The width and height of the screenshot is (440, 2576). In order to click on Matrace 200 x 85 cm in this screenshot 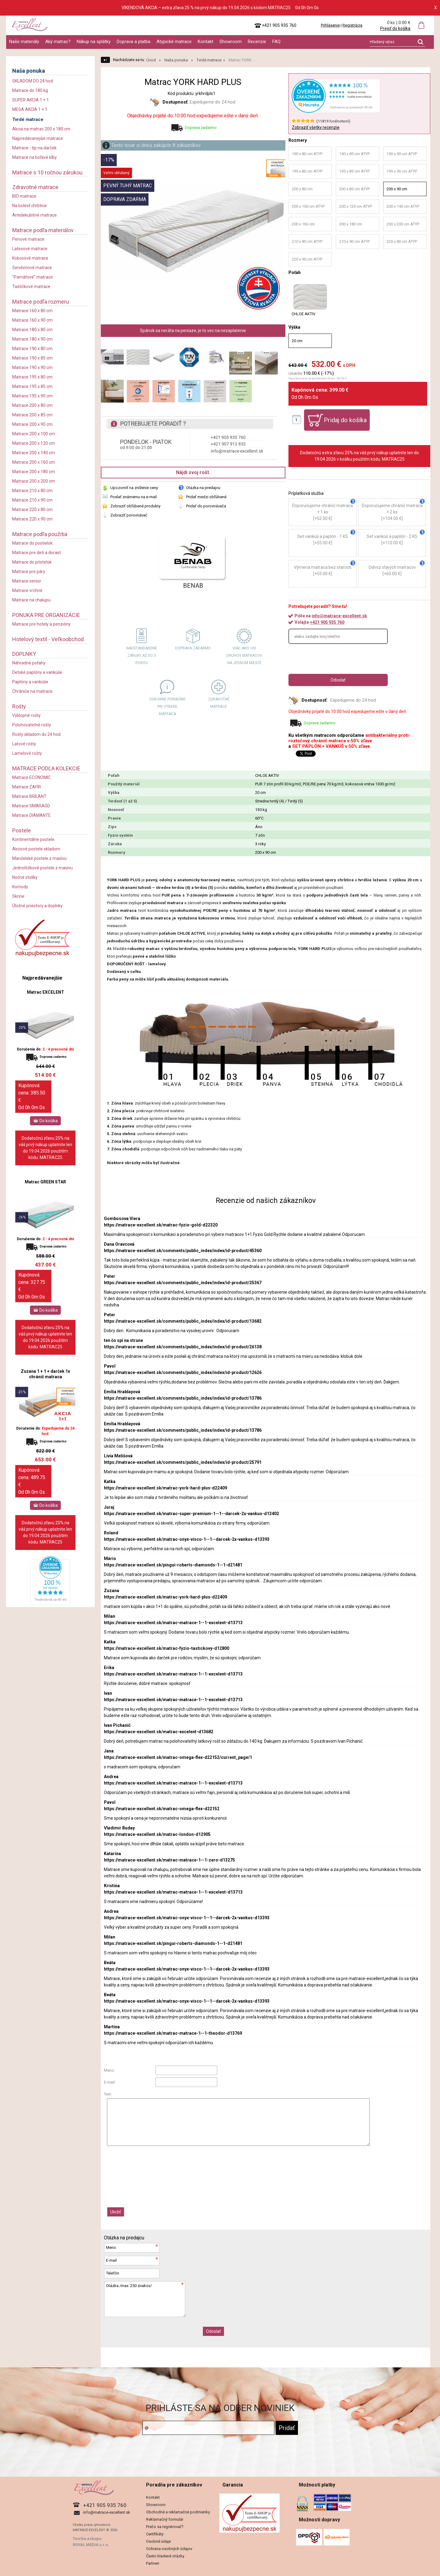, I will do `click(32, 414)`.